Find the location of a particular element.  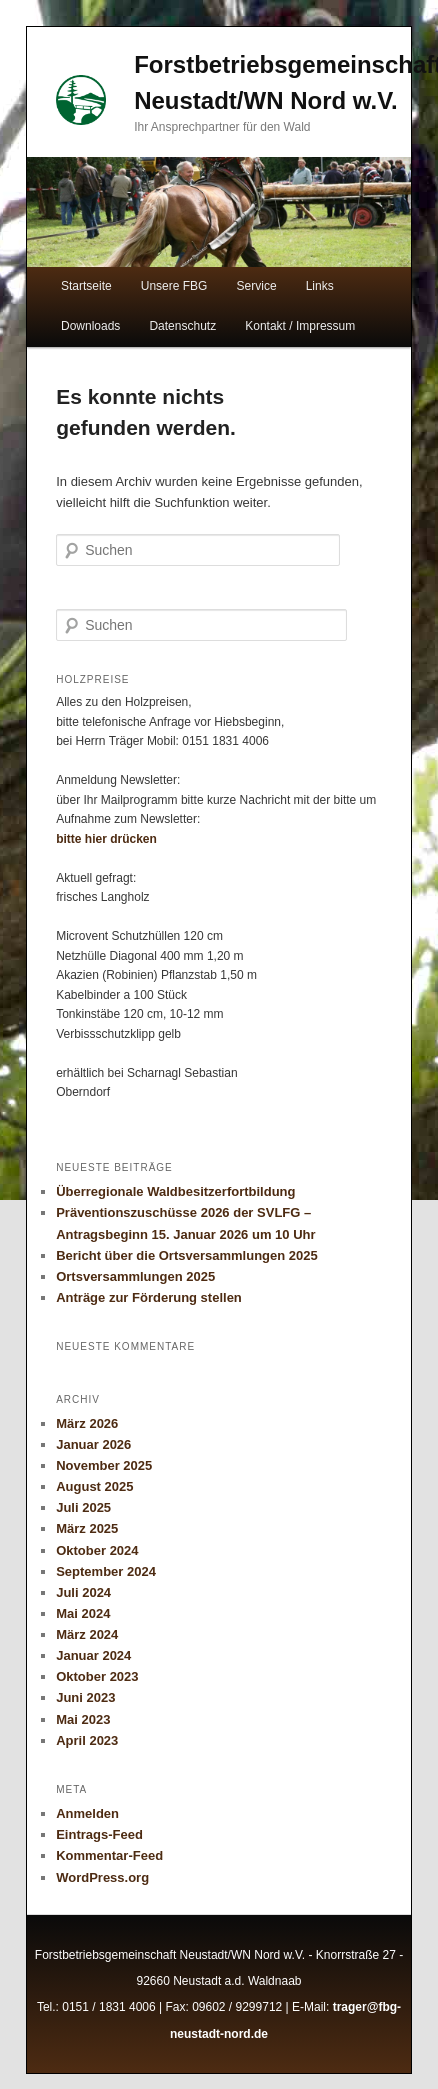

Kommentar-Feed is located at coordinates (109, 1855).